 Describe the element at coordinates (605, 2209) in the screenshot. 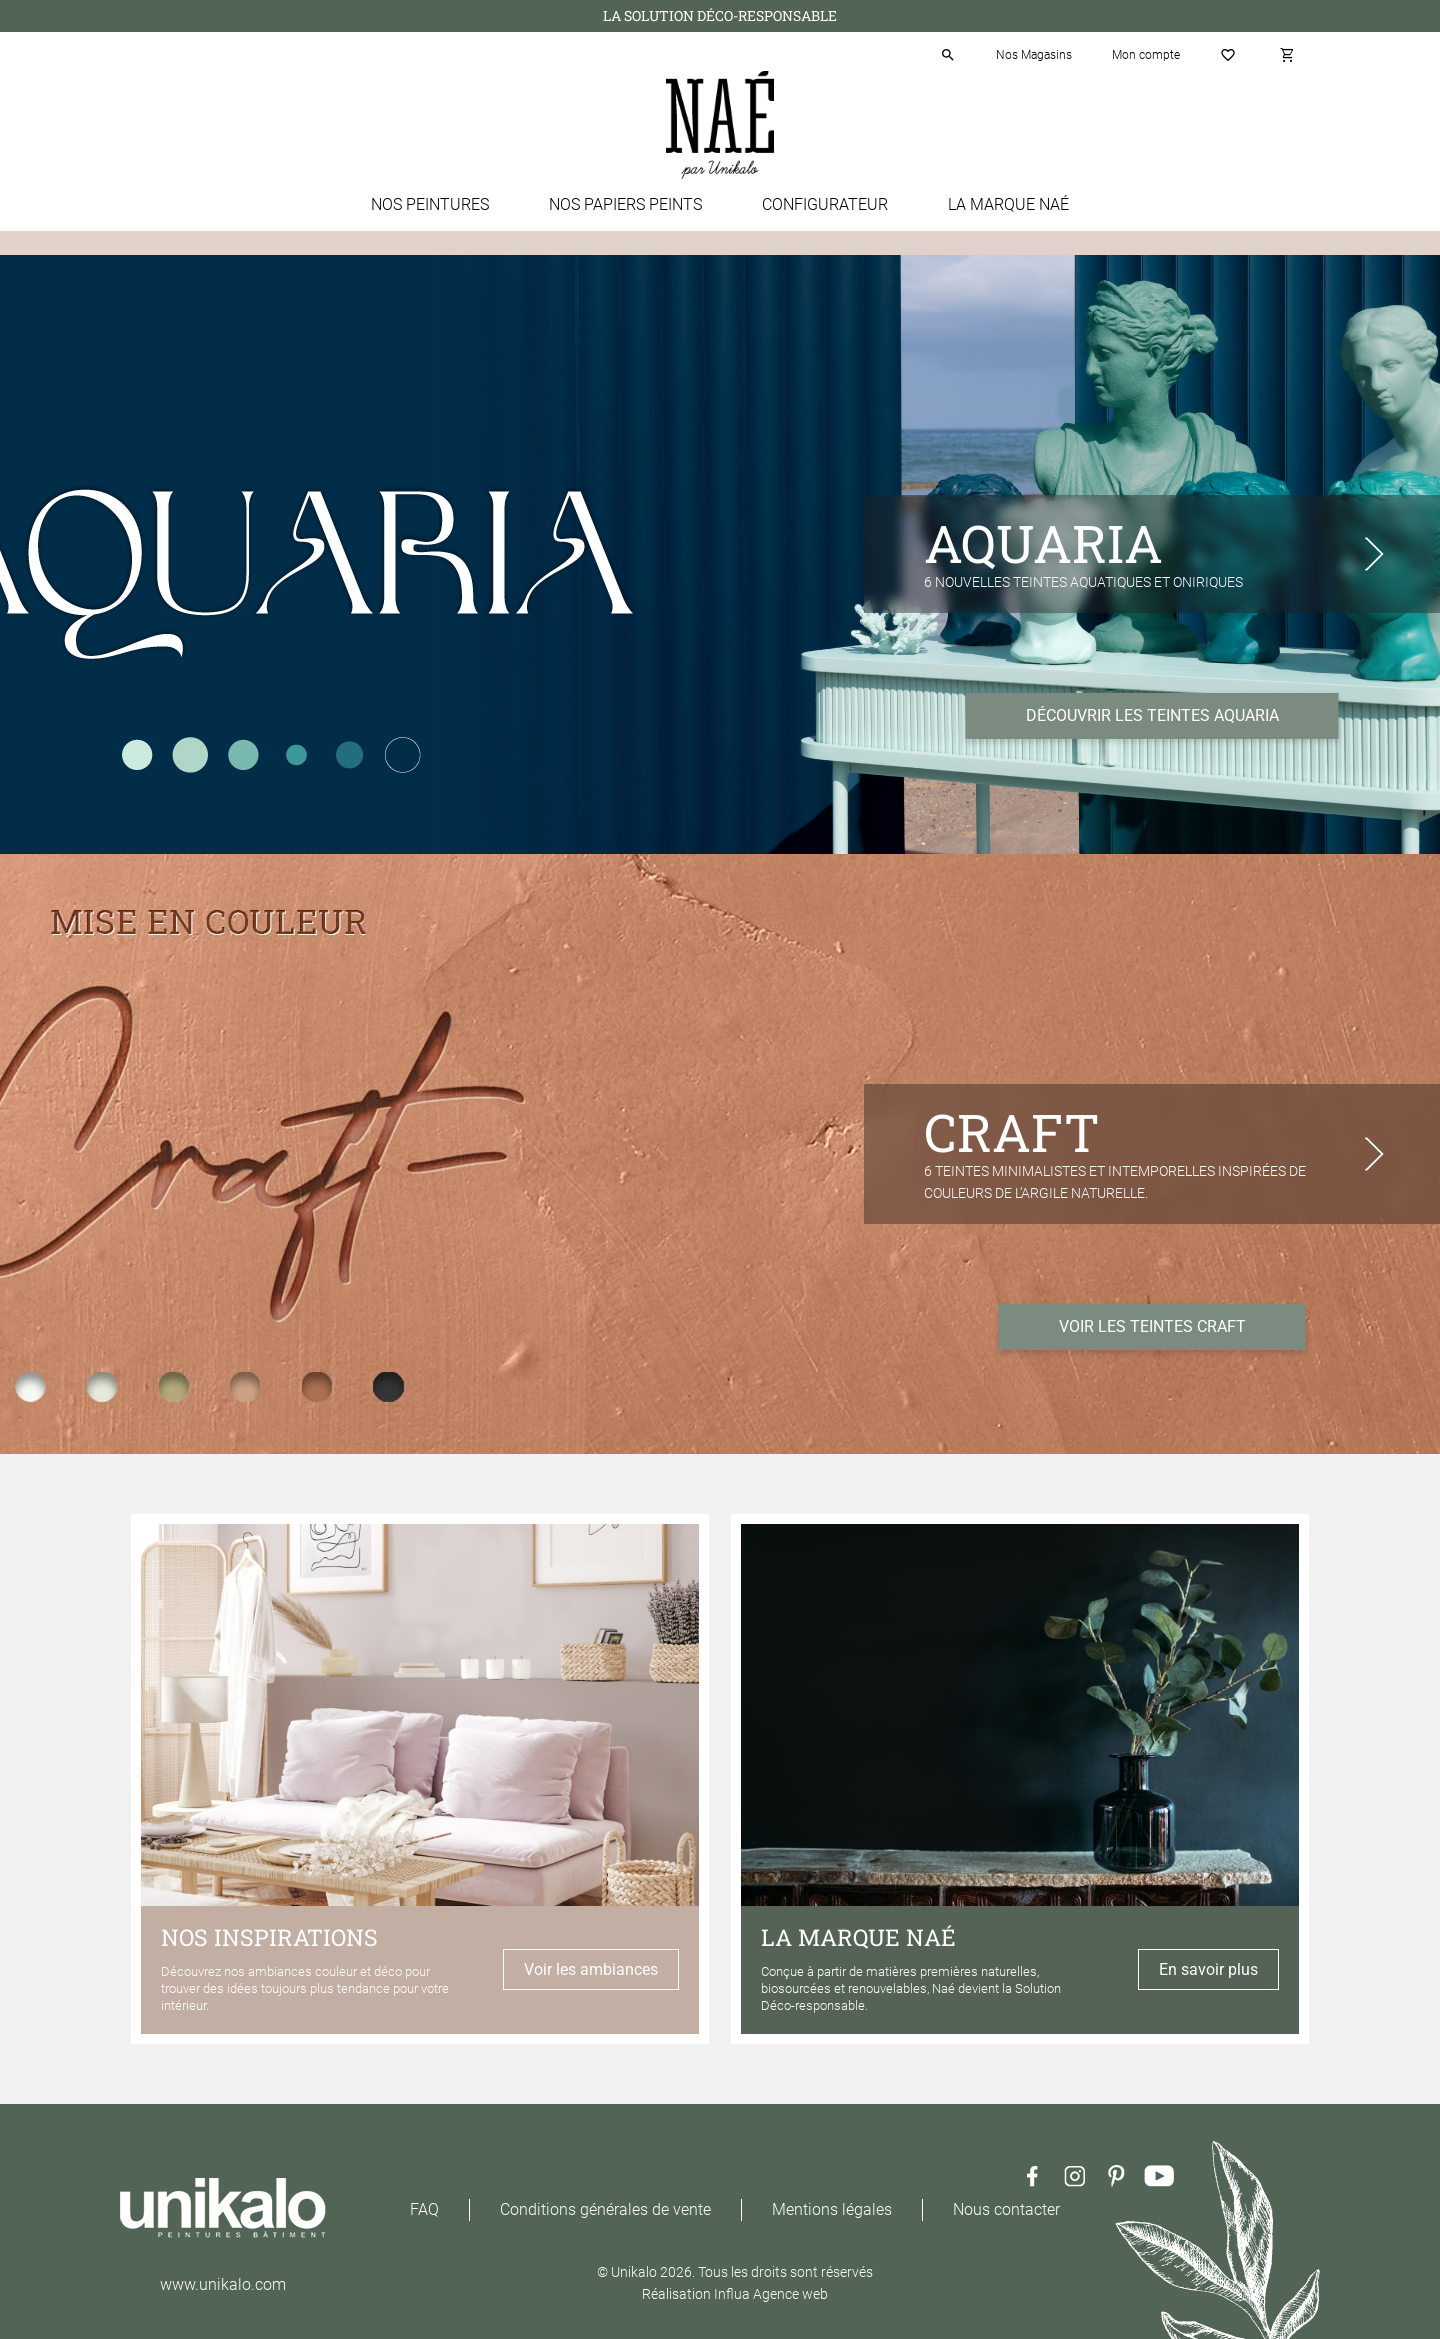

I see `Conditions générales de vente` at that location.